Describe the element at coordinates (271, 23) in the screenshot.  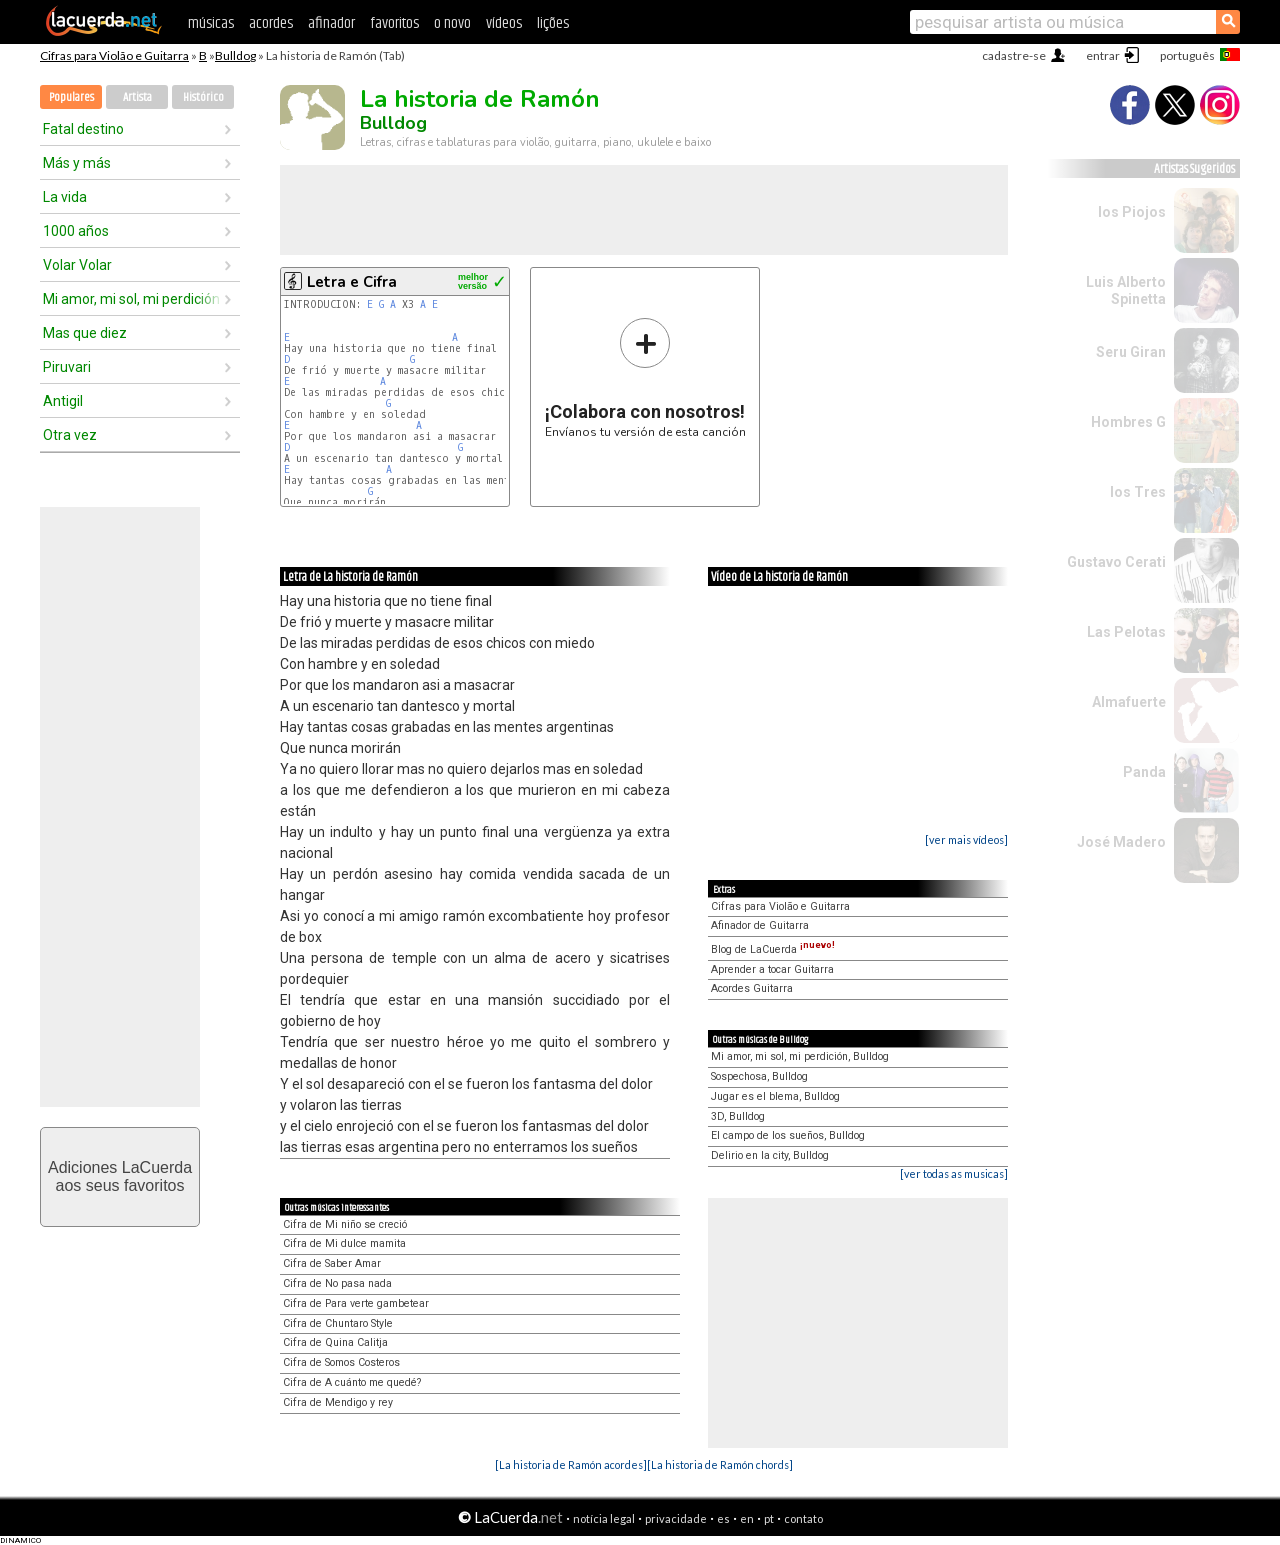
I see `acordes` at that location.